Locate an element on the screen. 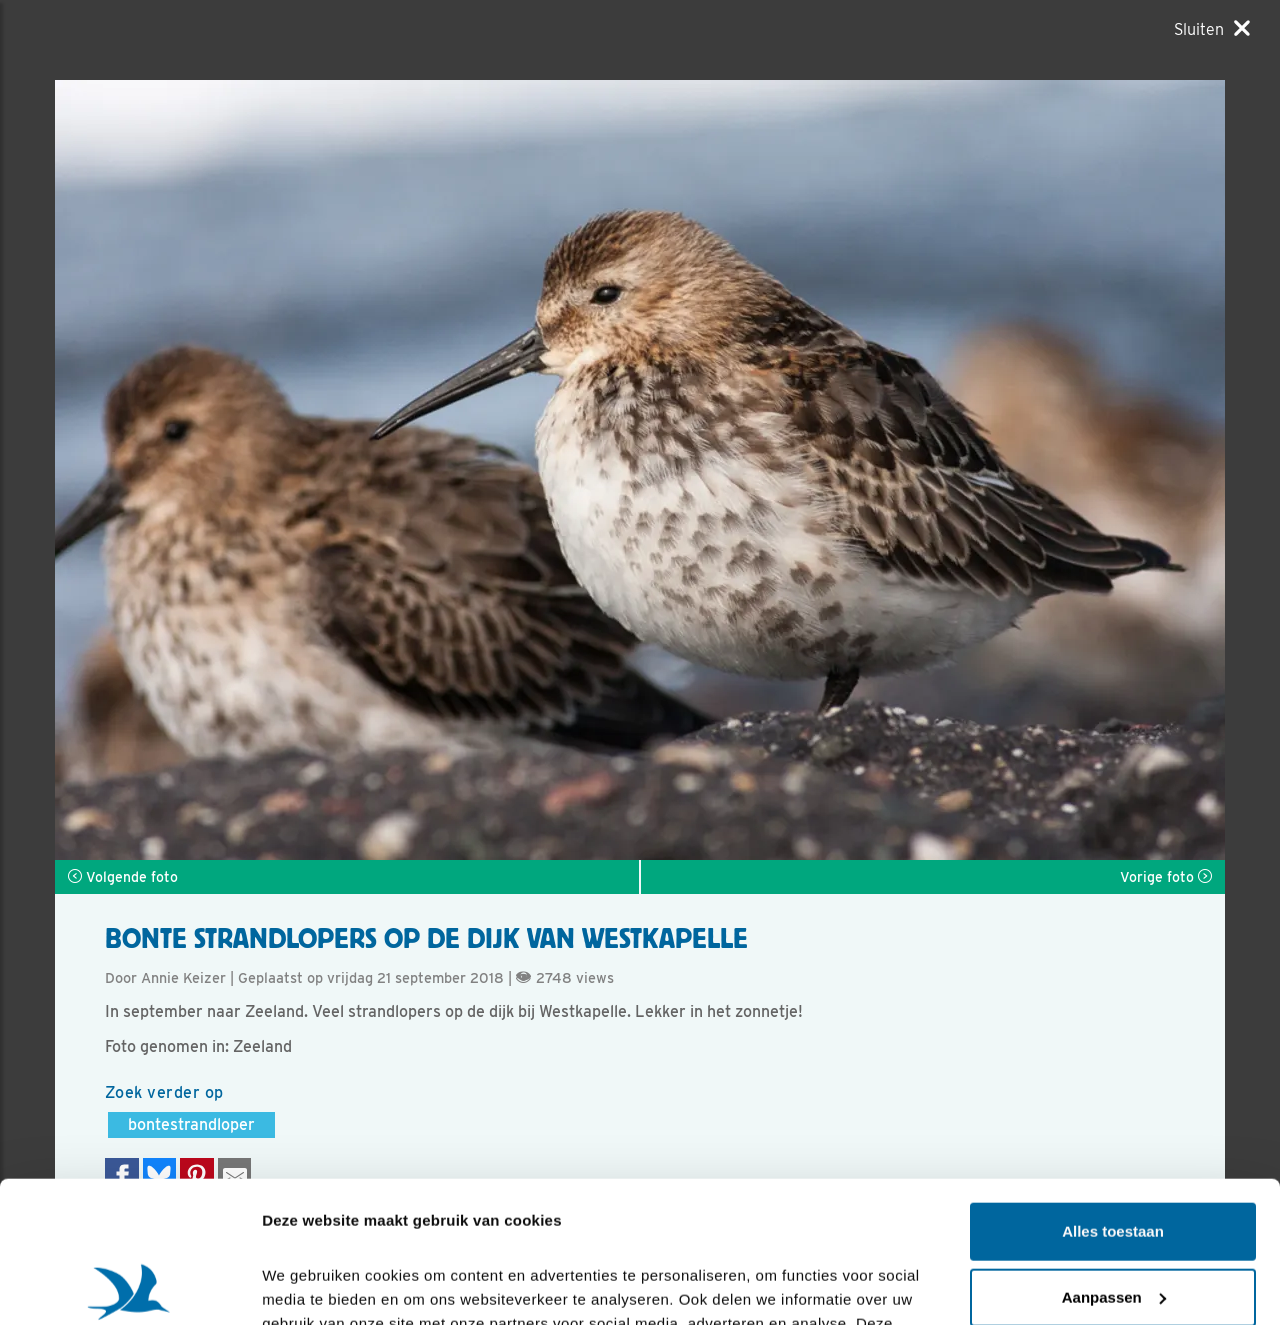  [Sluiten] is located at coordinates (1212, 29).